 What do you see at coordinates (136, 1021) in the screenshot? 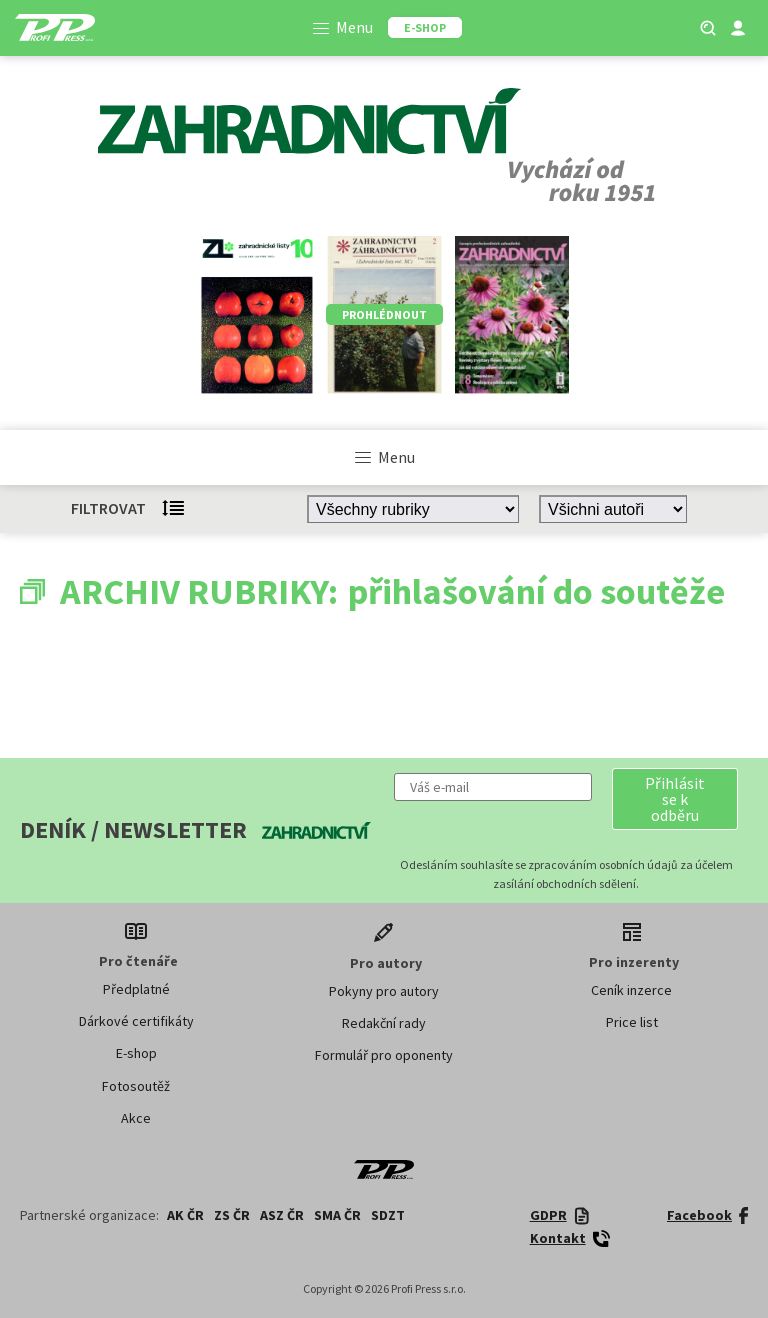
I see `Dárkové certifikáty` at bounding box center [136, 1021].